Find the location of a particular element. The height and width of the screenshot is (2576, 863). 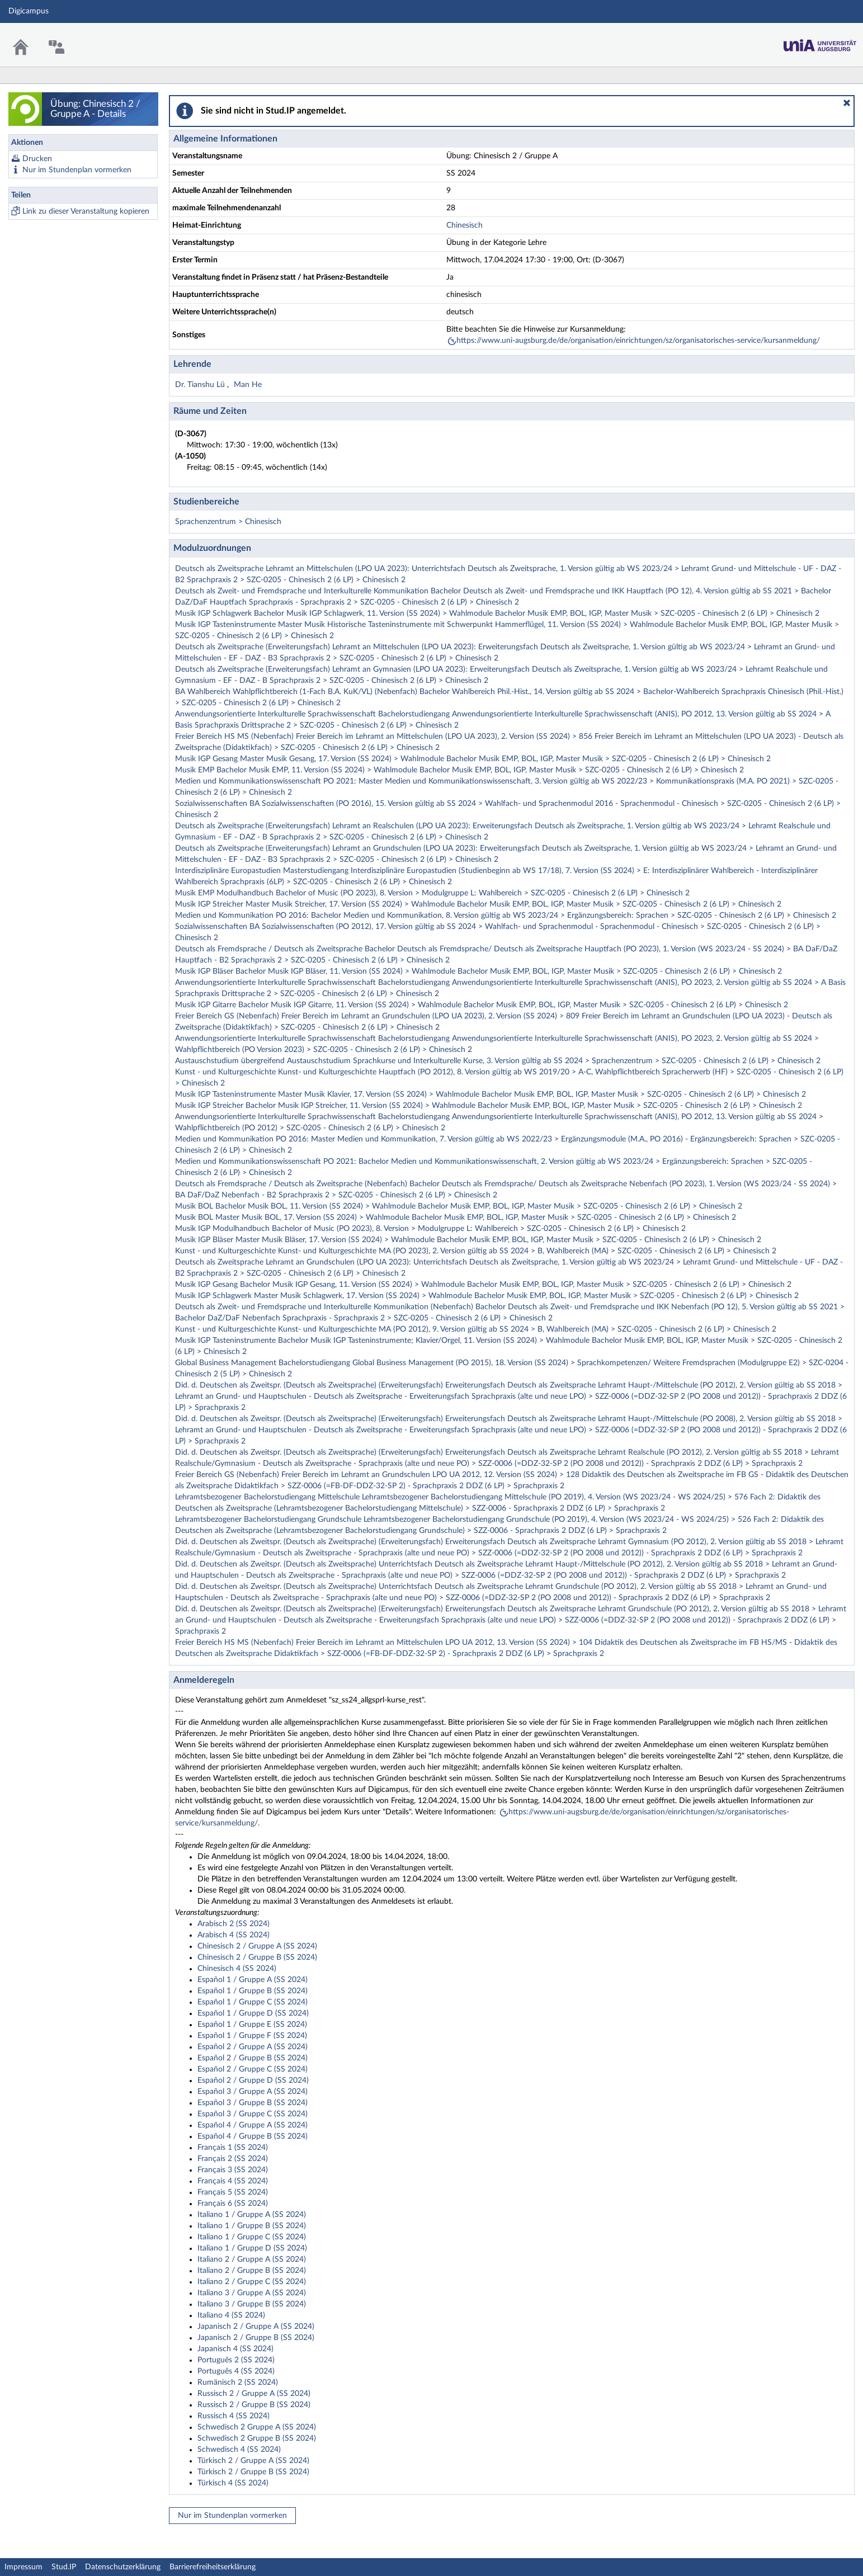

Español 4 / Gruppe A (SS 2024) is located at coordinates (252, 2125).